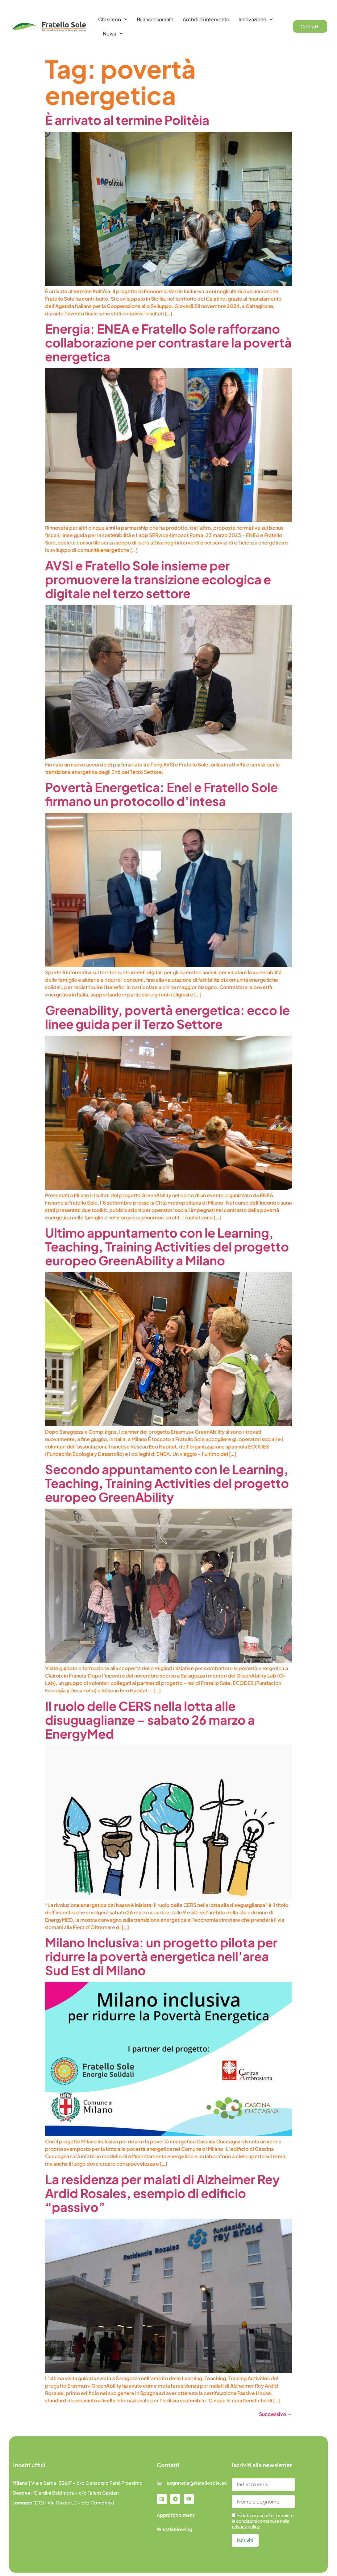  What do you see at coordinates (150, 1719) in the screenshot?
I see `Il ruolo delle CERS nella lotta alle disuguaglianze – sabato 26 marzo a EnergyMed` at bounding box center [150, 1719].